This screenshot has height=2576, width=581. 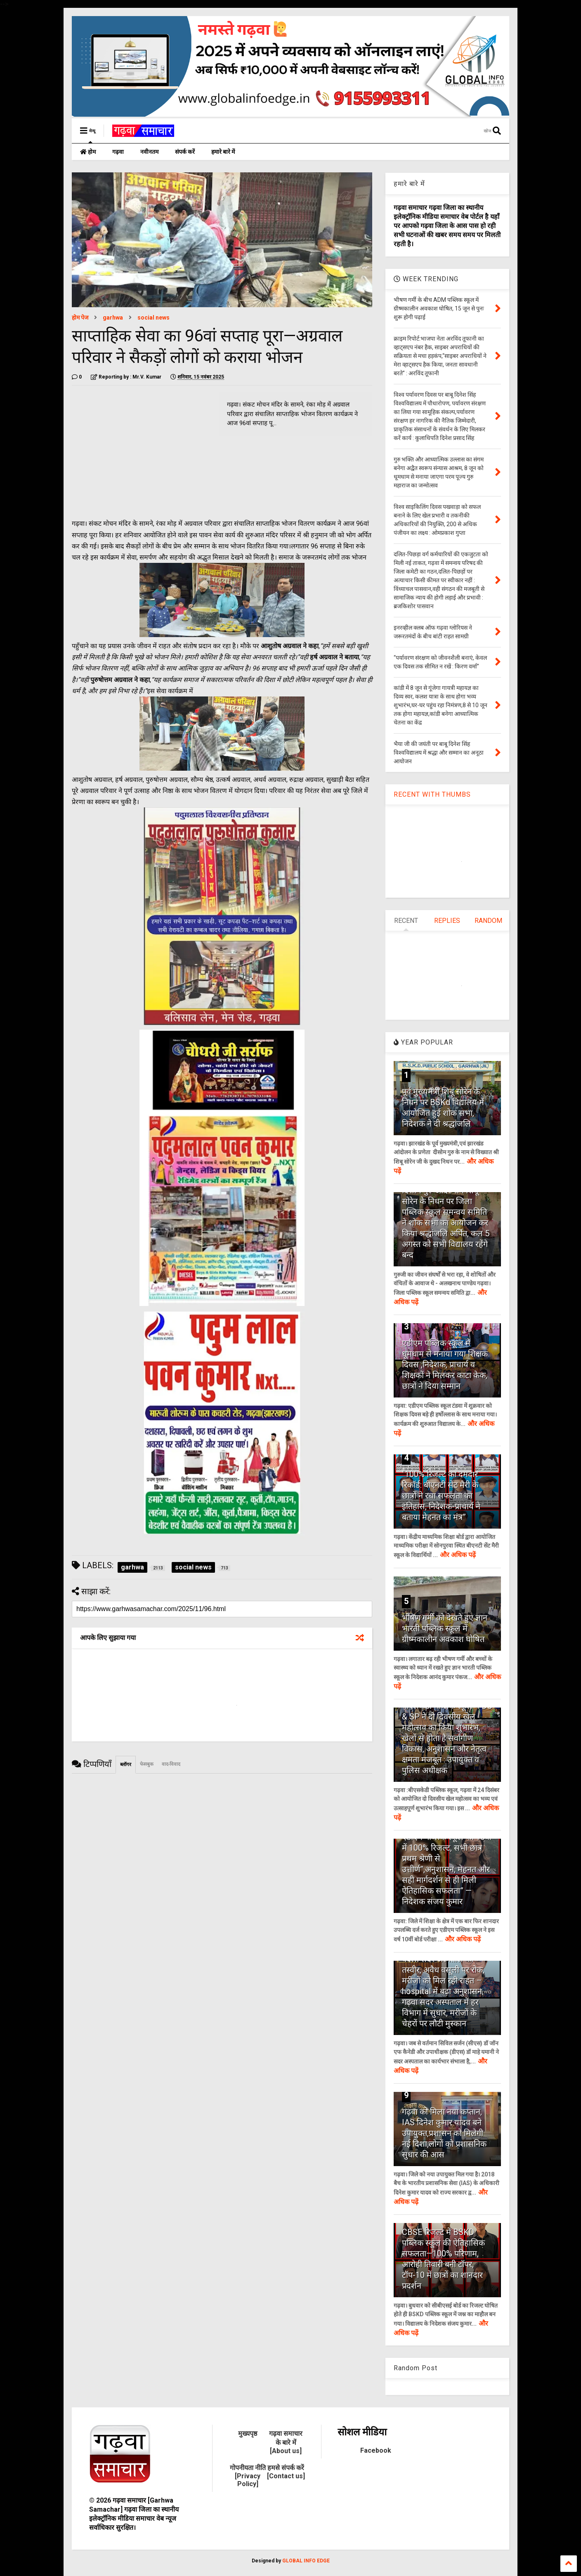 What do you see at coordinates (444, 1628) in the screenshot?
I see `भीषण गर्मी को देखते हुए ज्ञान भारती पब्लिक स्कूल में ग्रीष्मकालीन अवकाश घोषित` at bounding box center [444, 1628].